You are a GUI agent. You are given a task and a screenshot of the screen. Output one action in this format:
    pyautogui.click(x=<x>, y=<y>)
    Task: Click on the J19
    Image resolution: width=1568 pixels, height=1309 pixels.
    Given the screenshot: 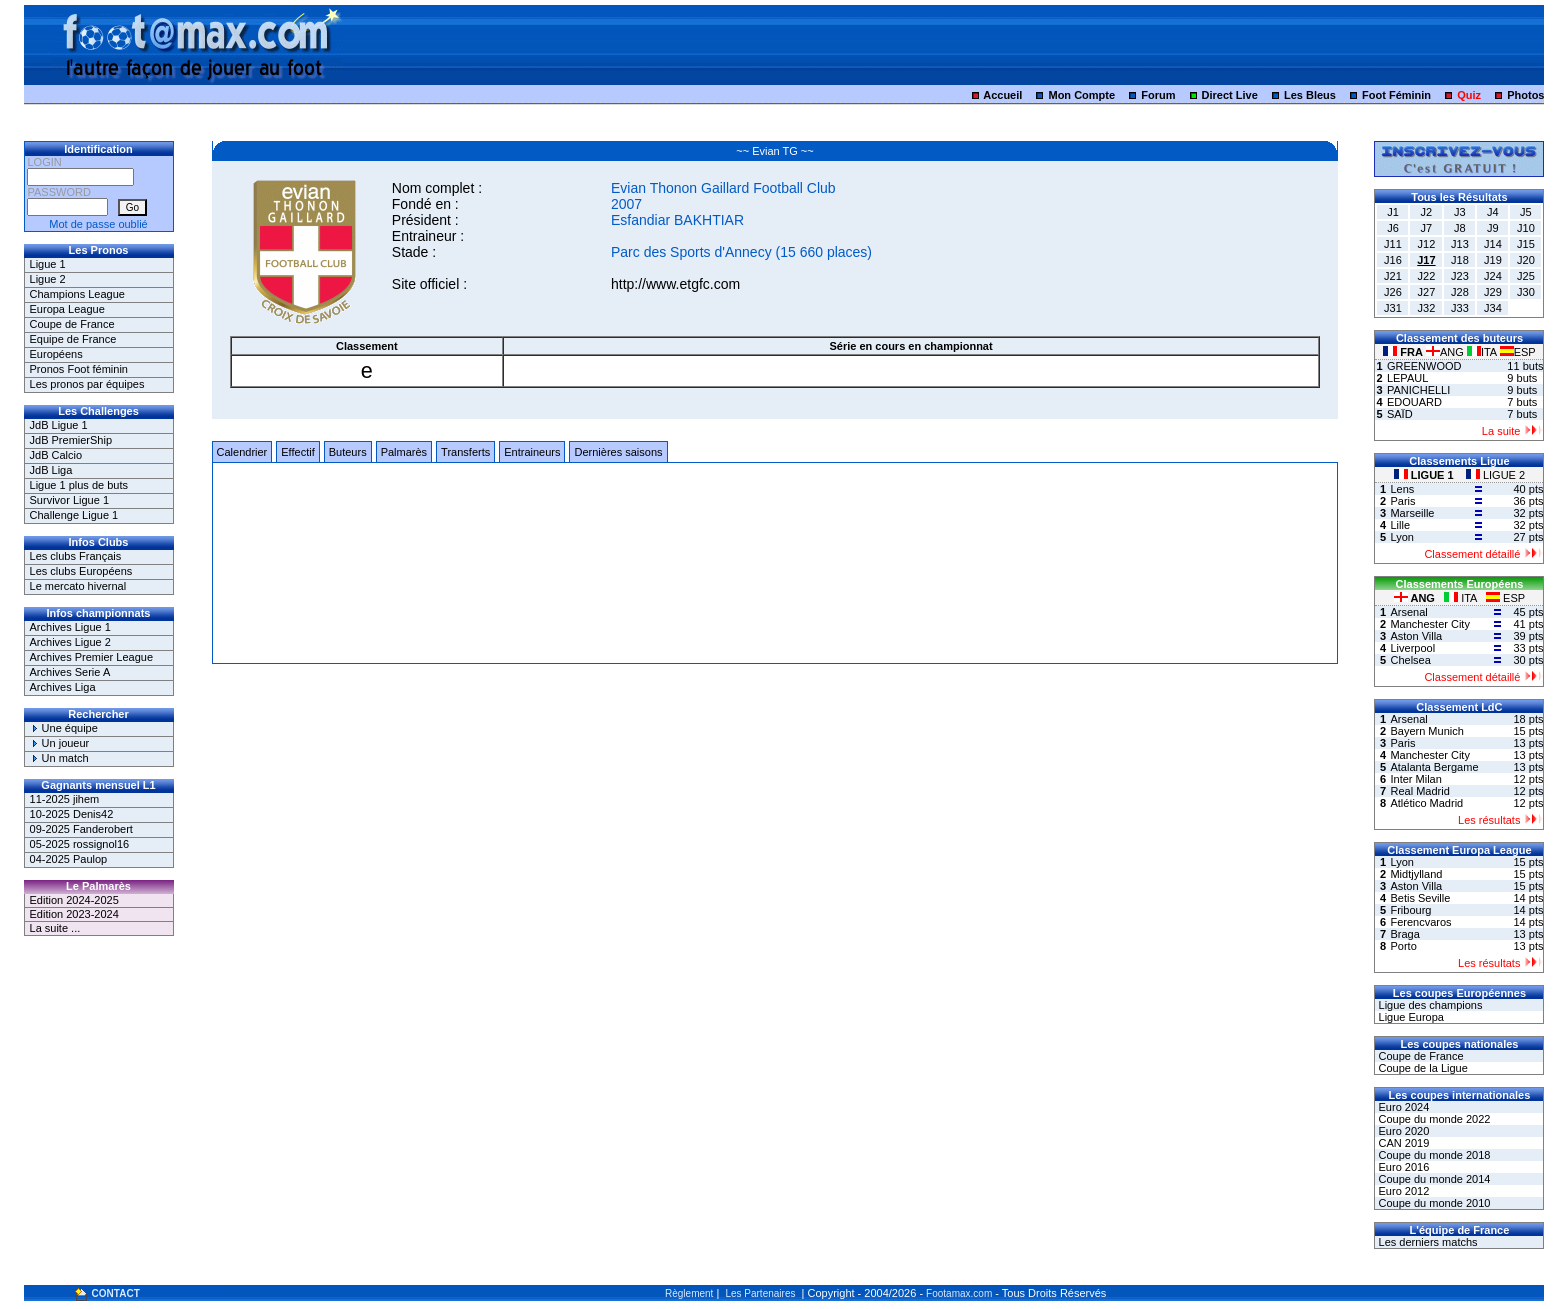 What is the action you would take?
    pyautogui.click(x=1493, y=260)
    